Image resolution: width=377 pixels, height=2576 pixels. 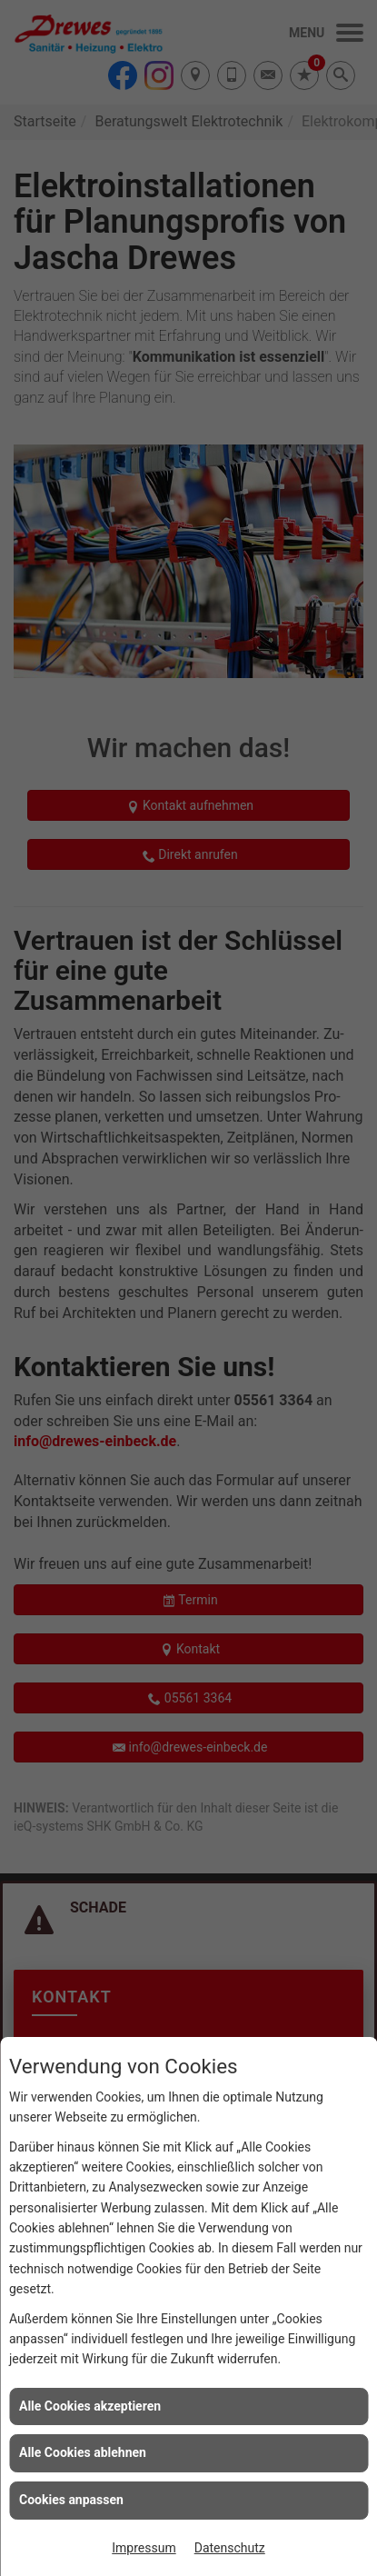 I want to click on Impressum, so click(x=143, y=2548).